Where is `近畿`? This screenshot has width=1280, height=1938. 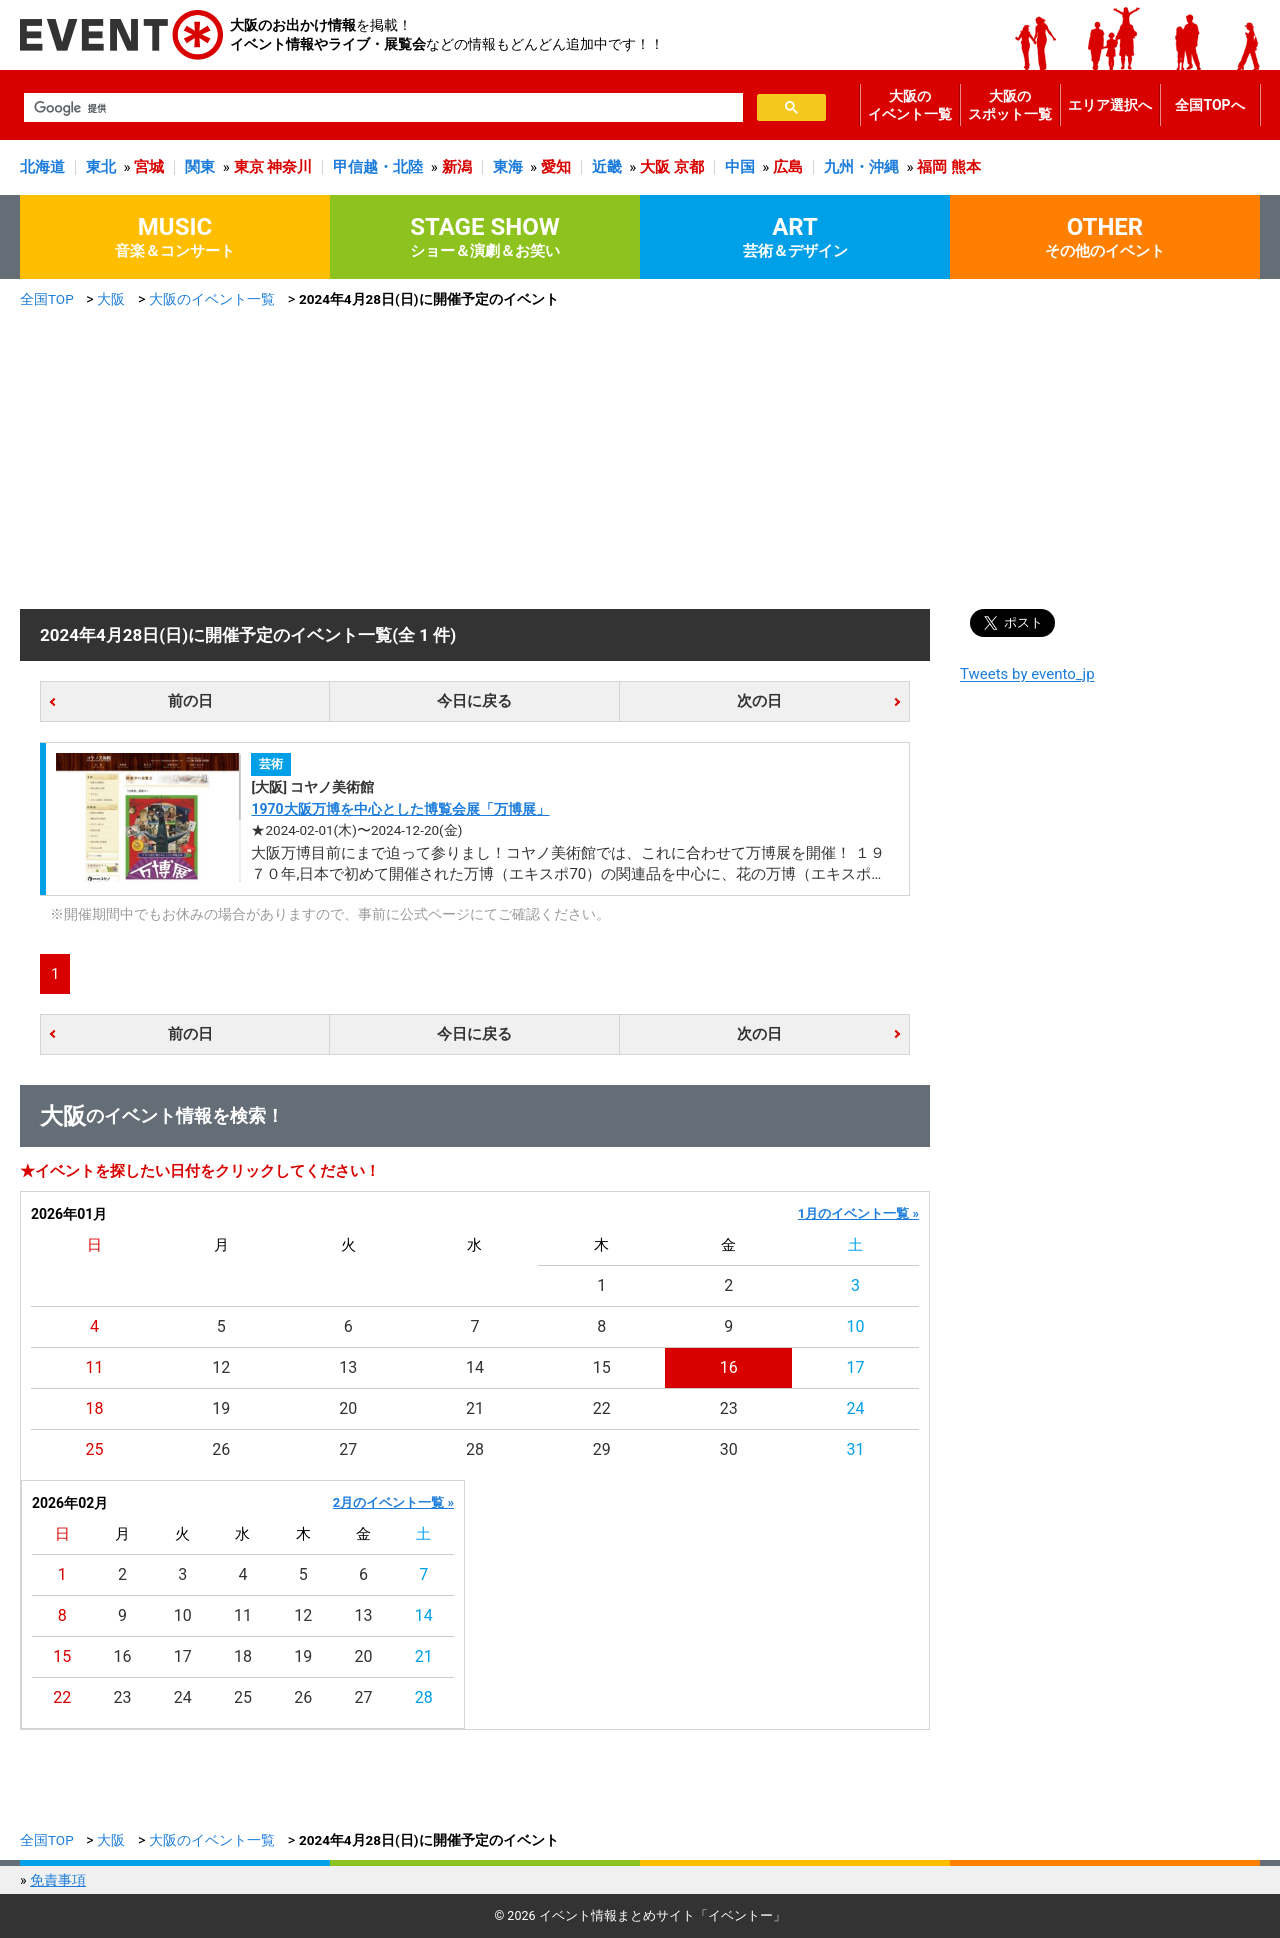
近畿 is located at coordinates (607, 167).